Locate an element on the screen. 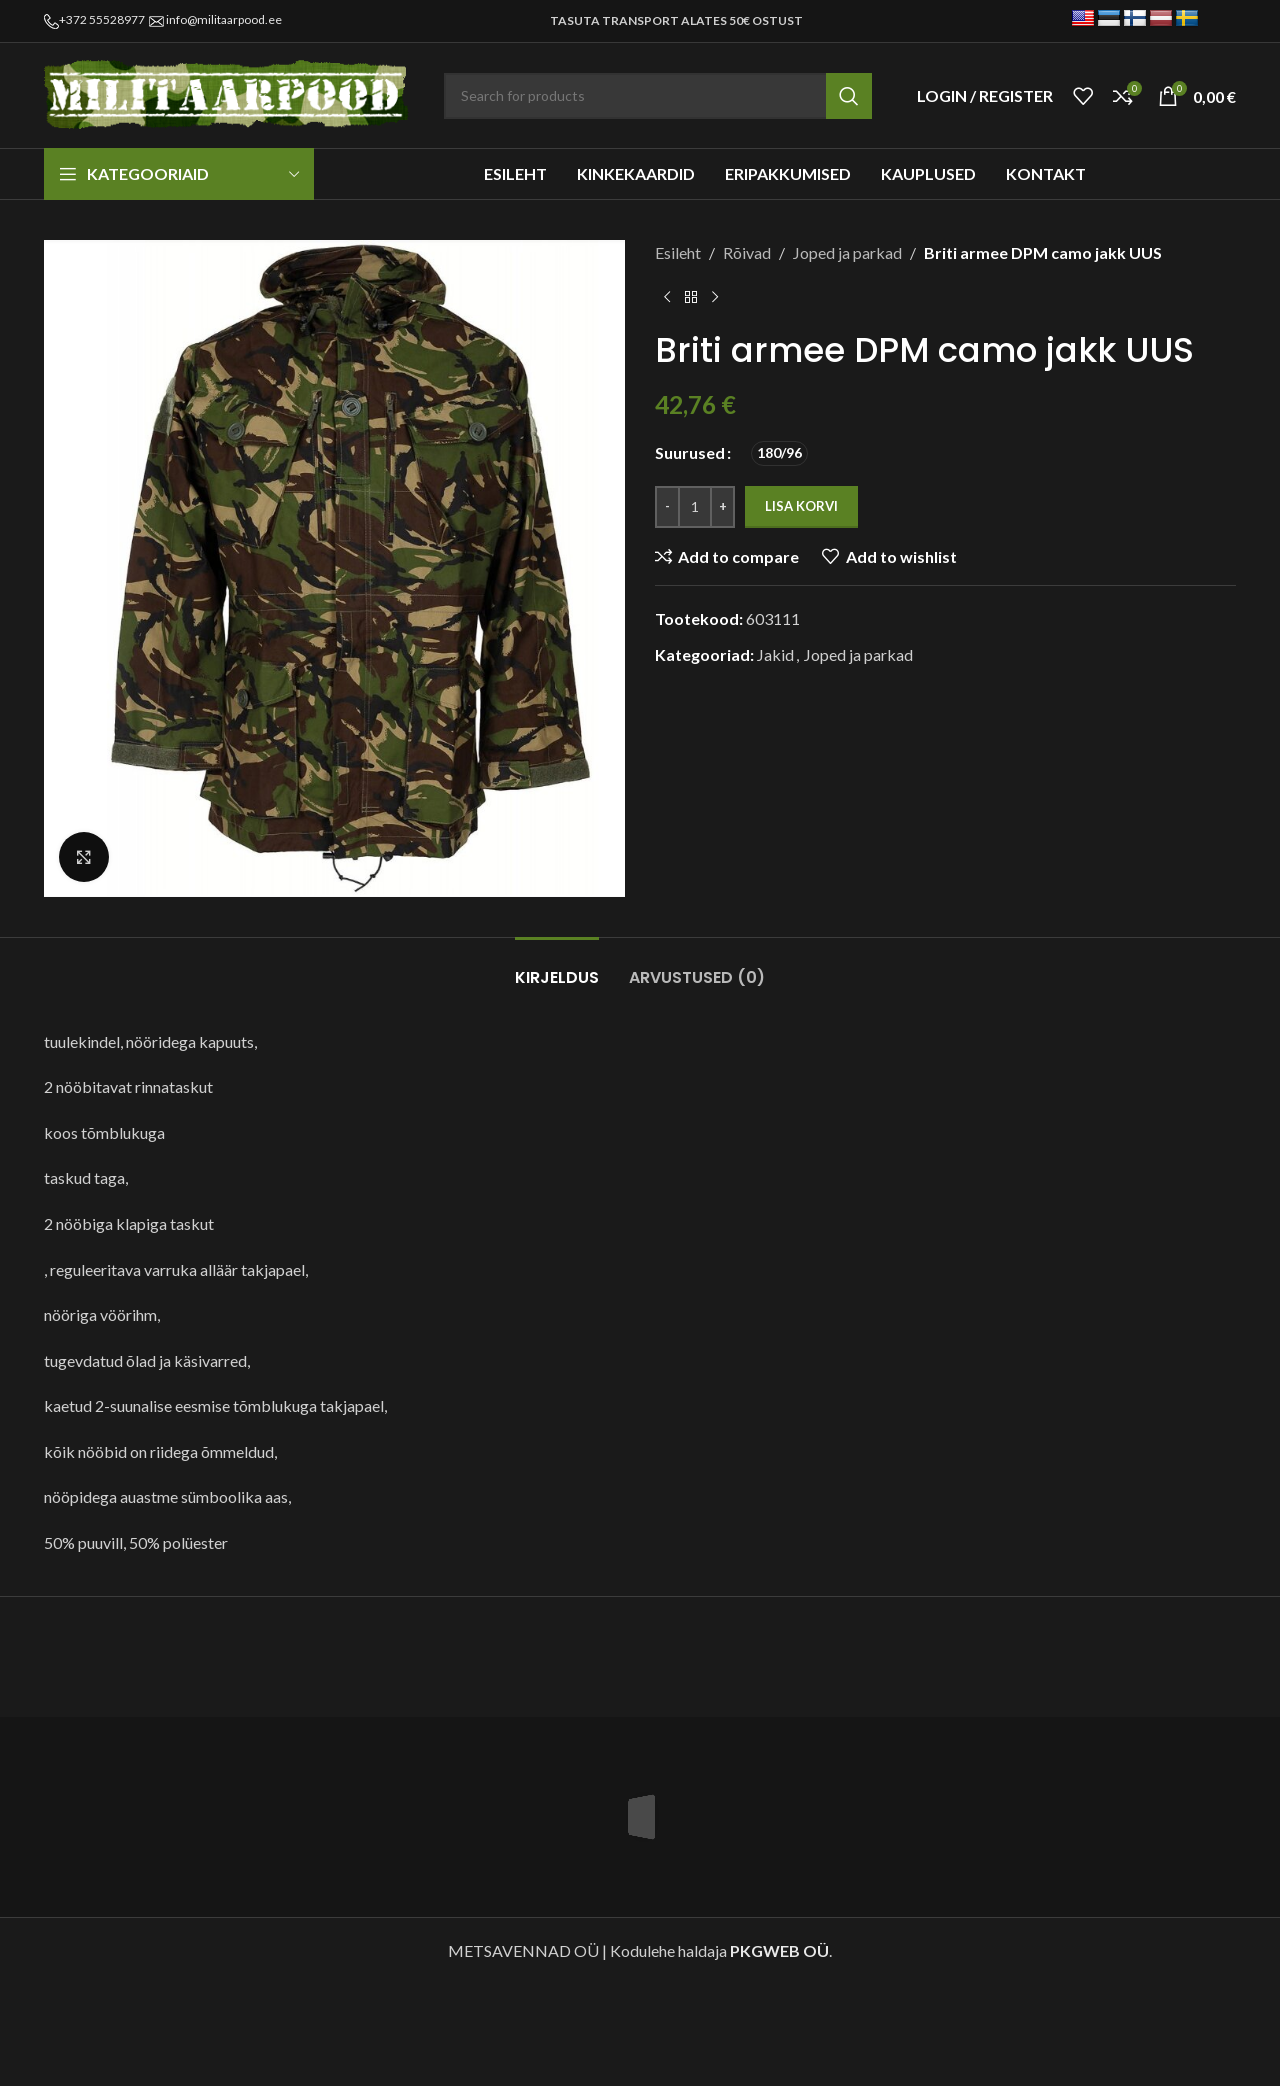 The width and height of the screenshot is (1280, 2086). [Search] is located at coordinates (658, 96).